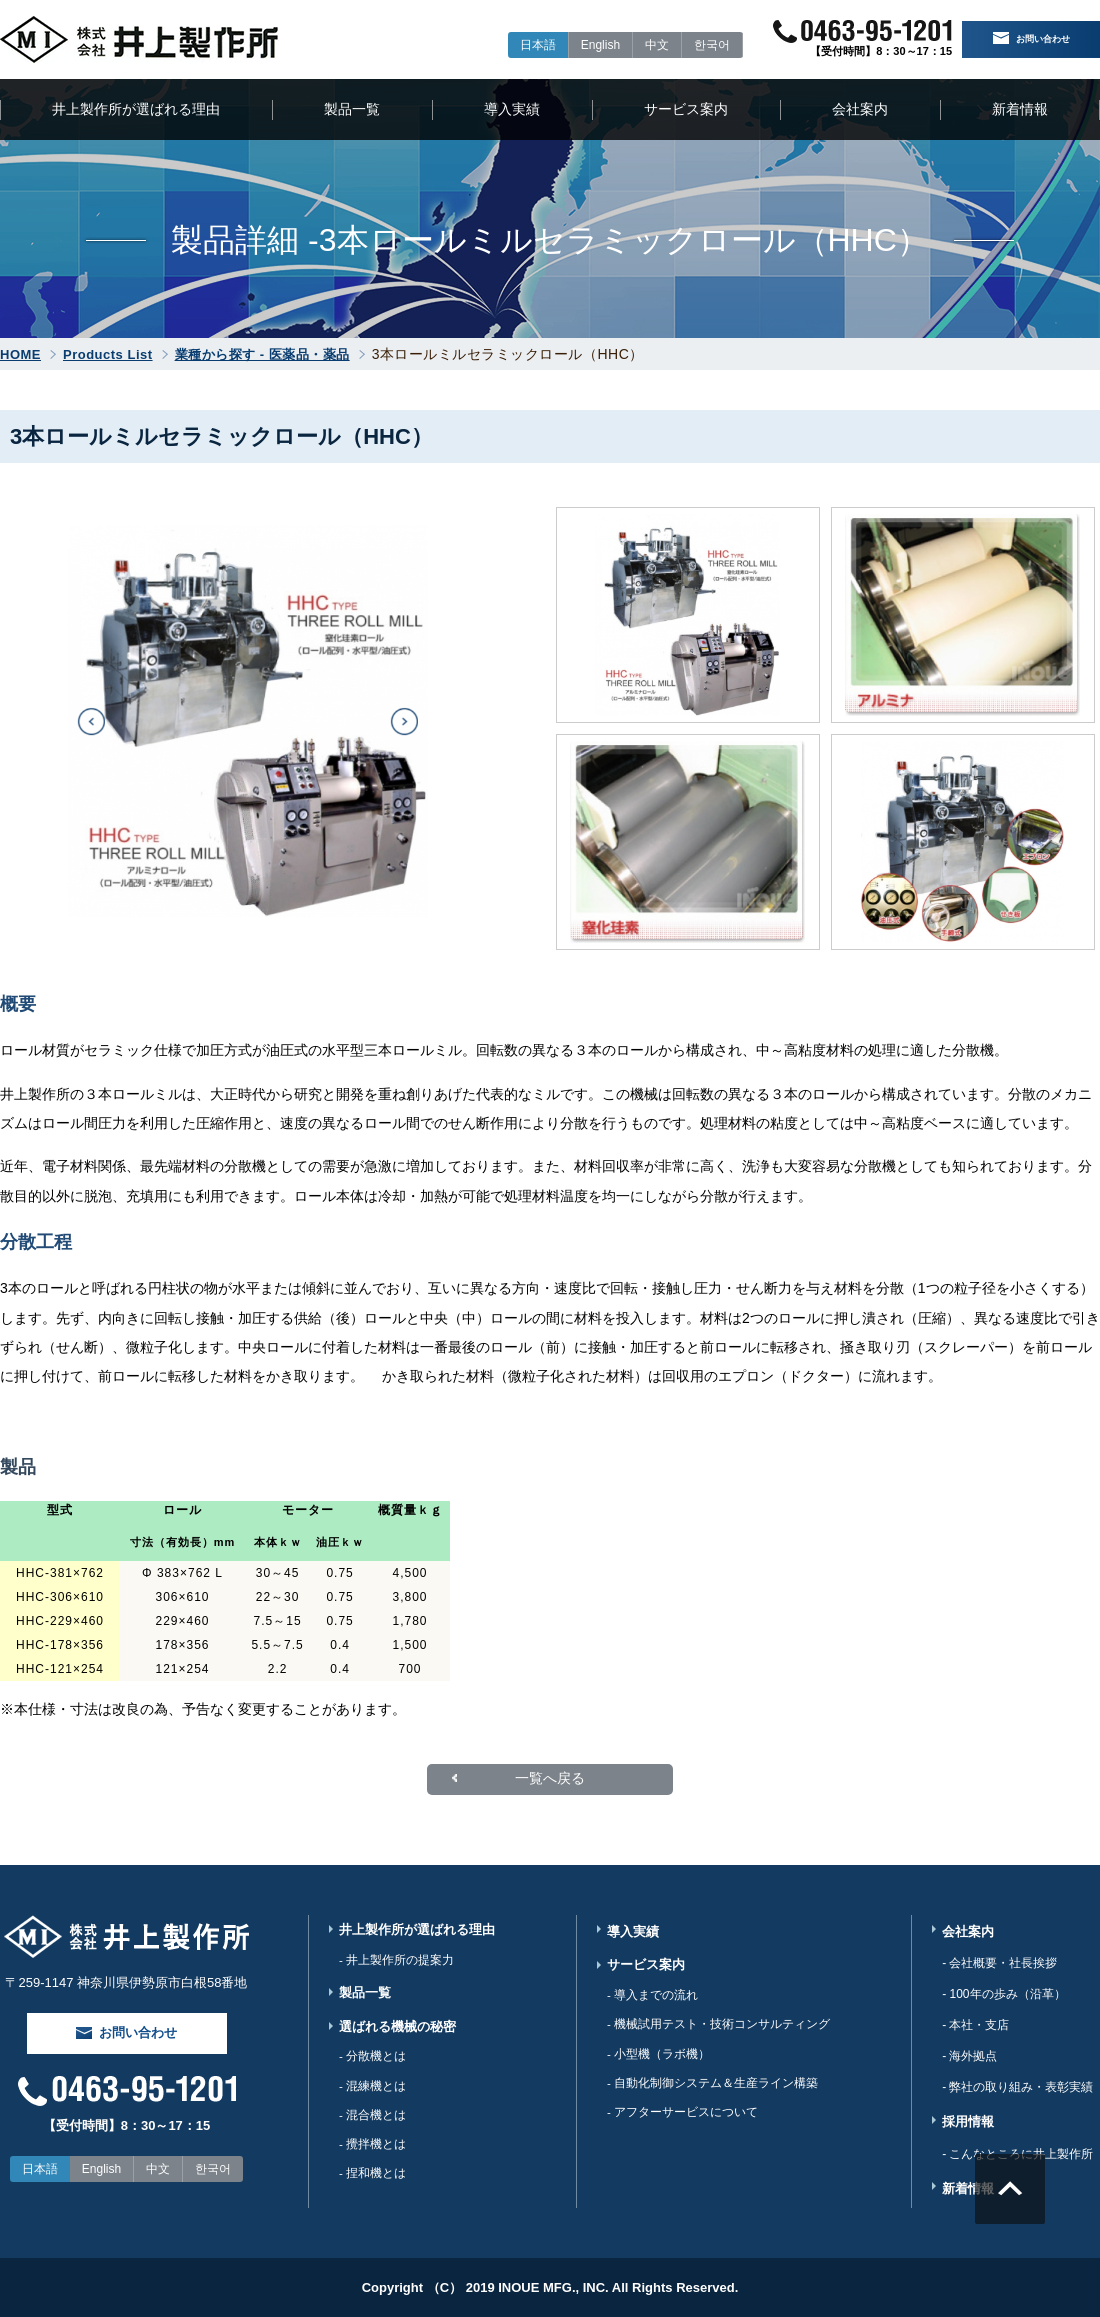 Image resolution: width=1100 pixels, height=2317 pixels. What do you see at coordinates (1003, 1994) in the screenshot?
I see `- 100年の歩み（沿革）` at bounding box center [1003, 1994].